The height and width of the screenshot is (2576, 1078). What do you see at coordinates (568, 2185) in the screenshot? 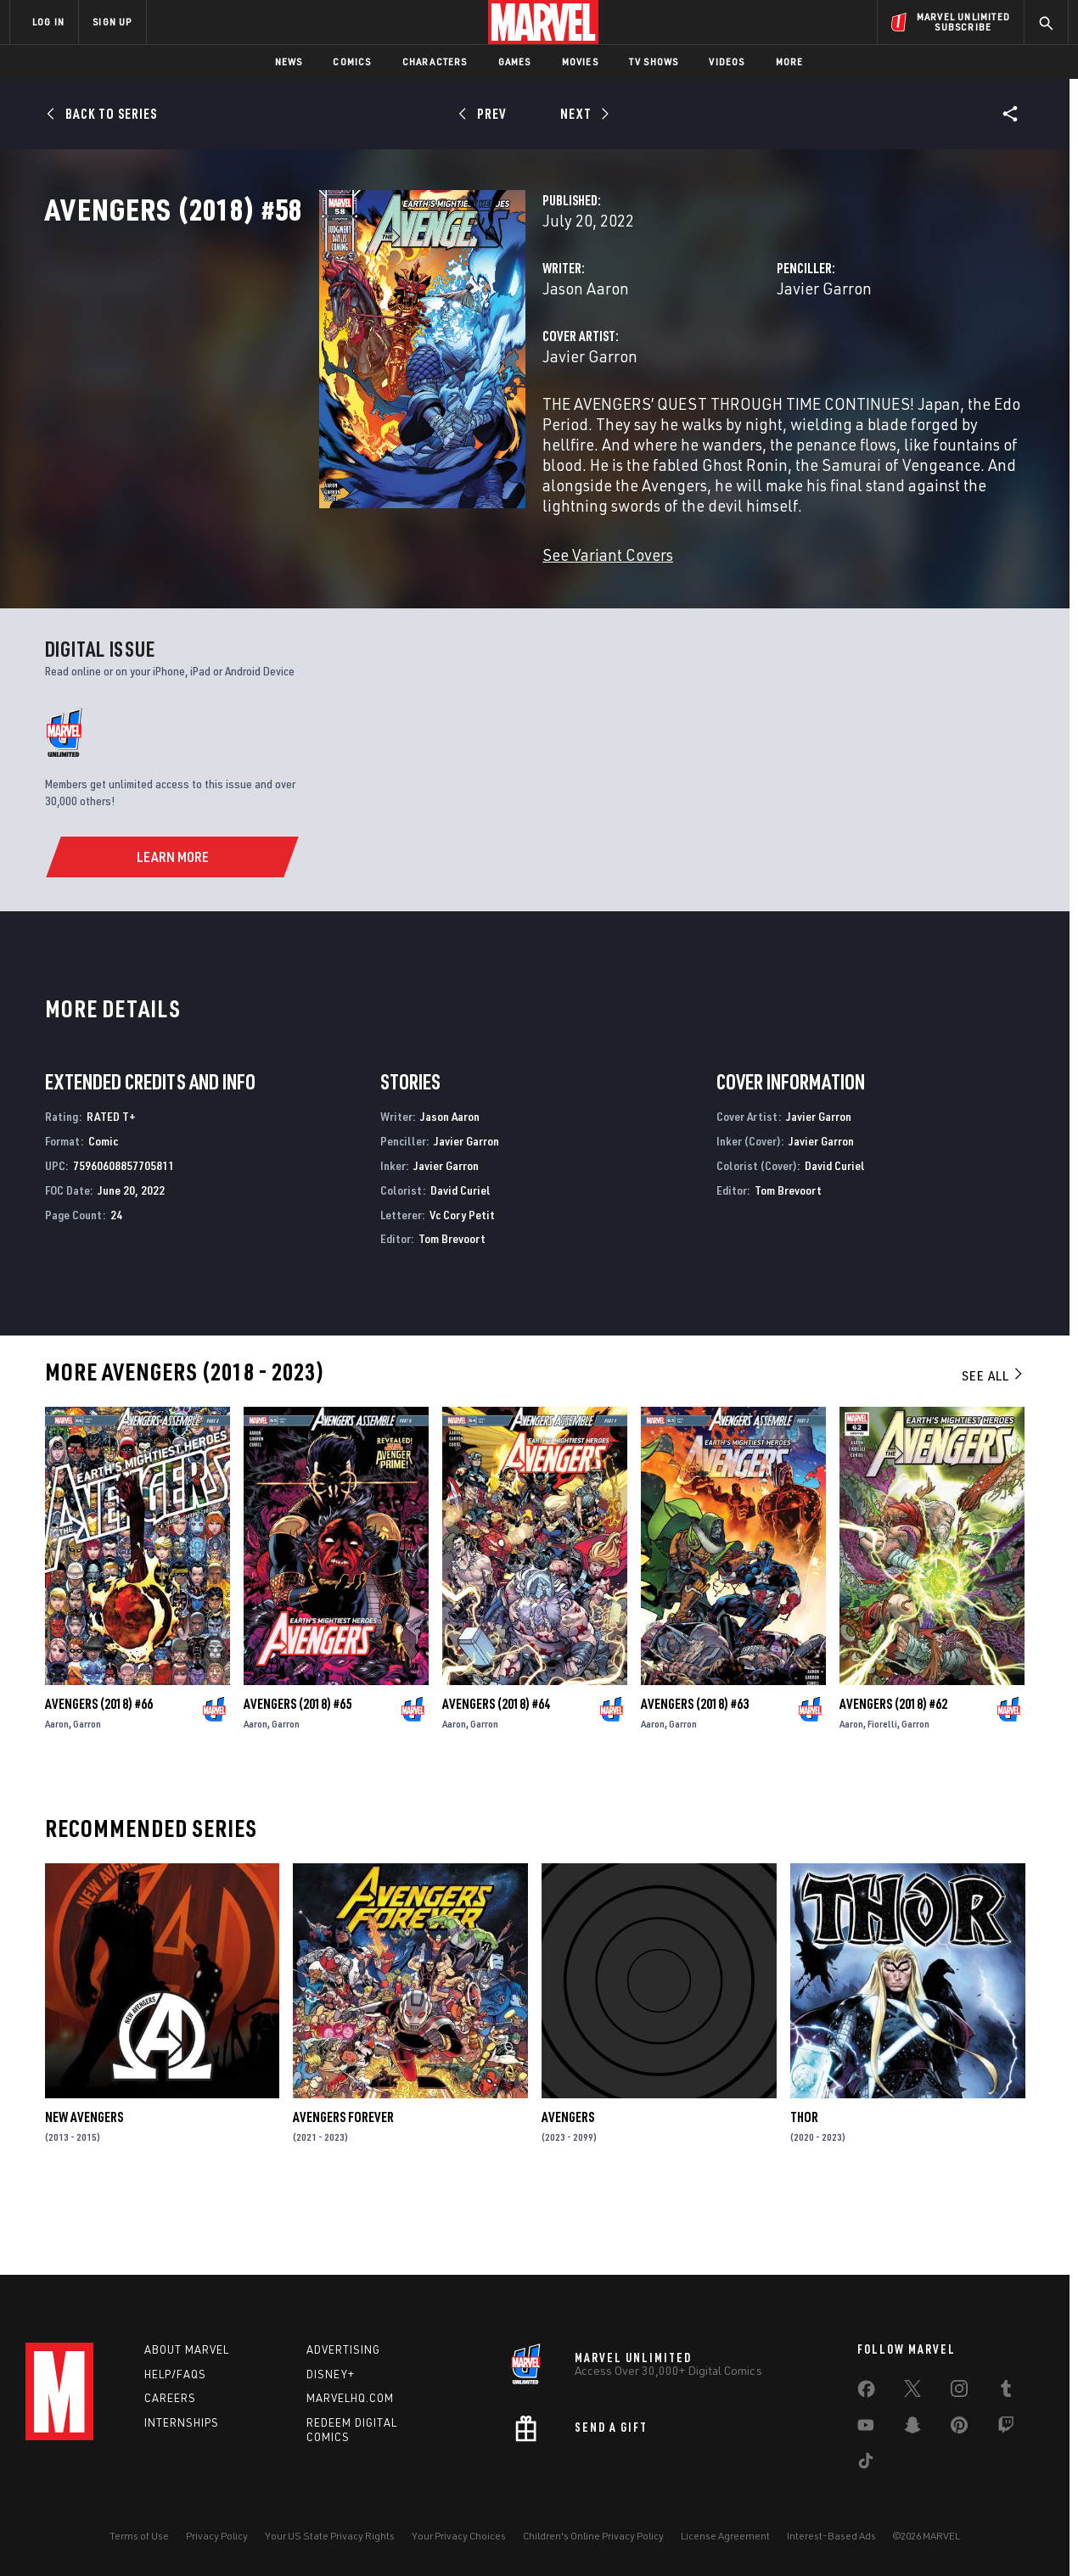
I see `Avengers` at bounding box center [568, 2185].